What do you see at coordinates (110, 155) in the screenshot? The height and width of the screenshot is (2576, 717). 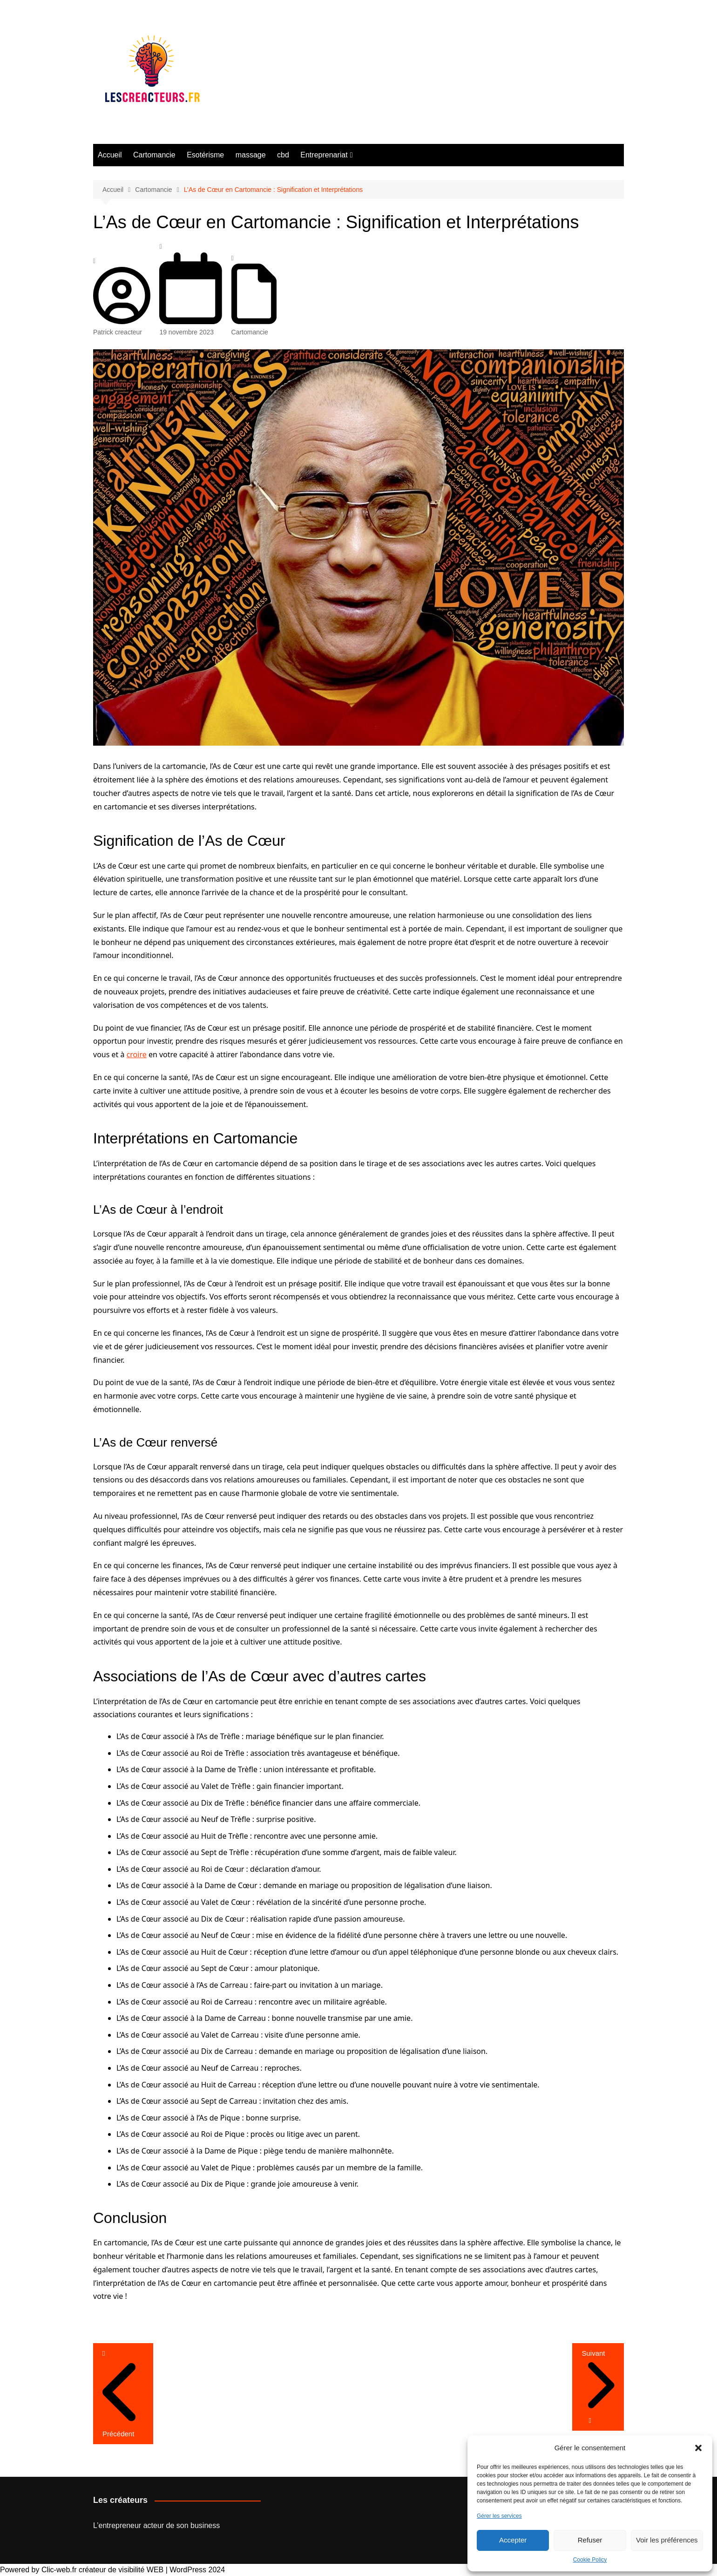 I see `Accueil` at bounding box center [110, 155].